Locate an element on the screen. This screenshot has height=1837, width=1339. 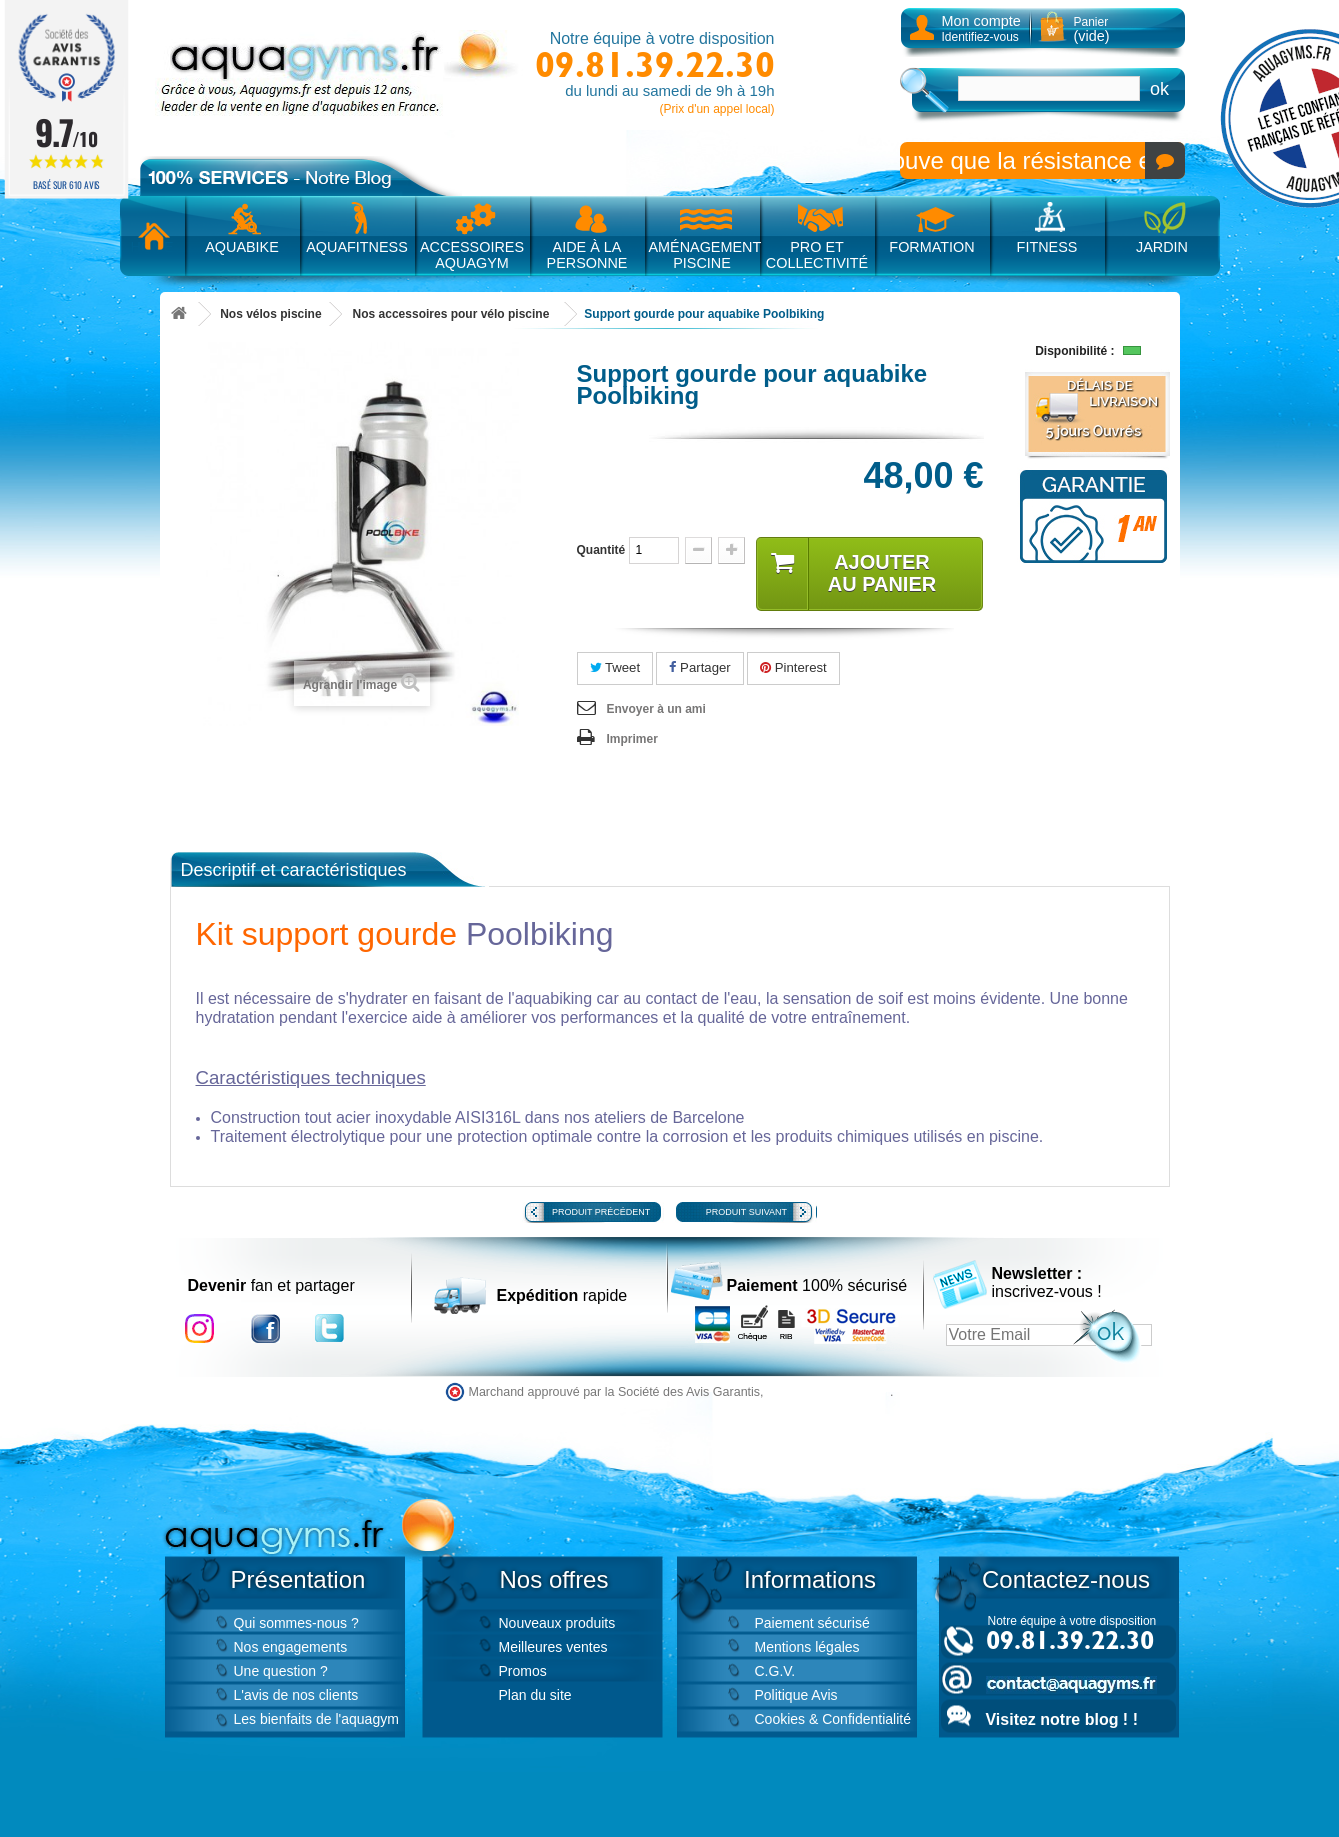
Imprimer is located at coordinates (632, 739).